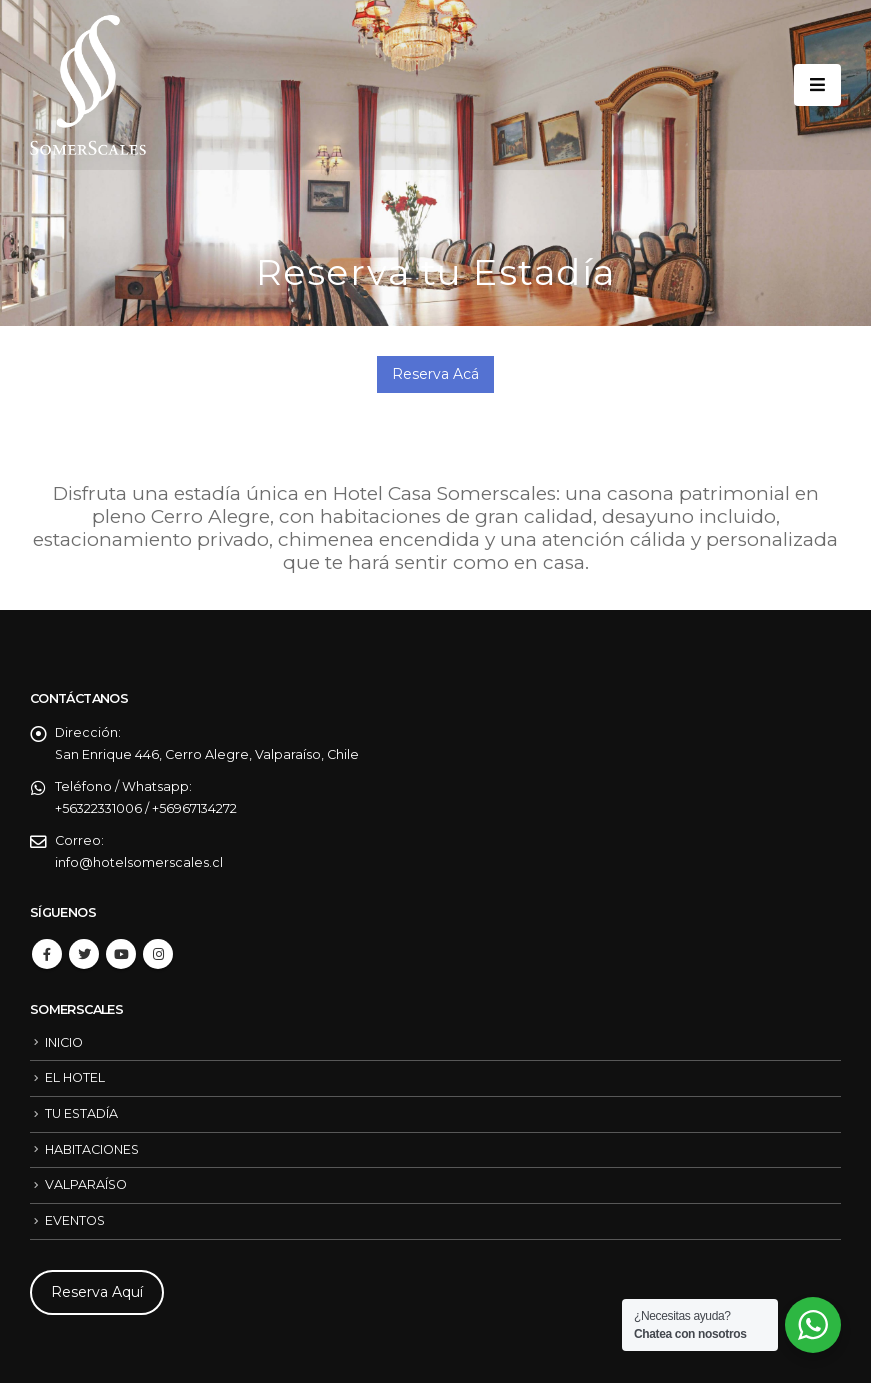 Image resolution: width=871 pixels, height=1383 pixels. Describe the element at coordinates (75, 1220) in the screenshot. I see `EVENTOS` at that location.